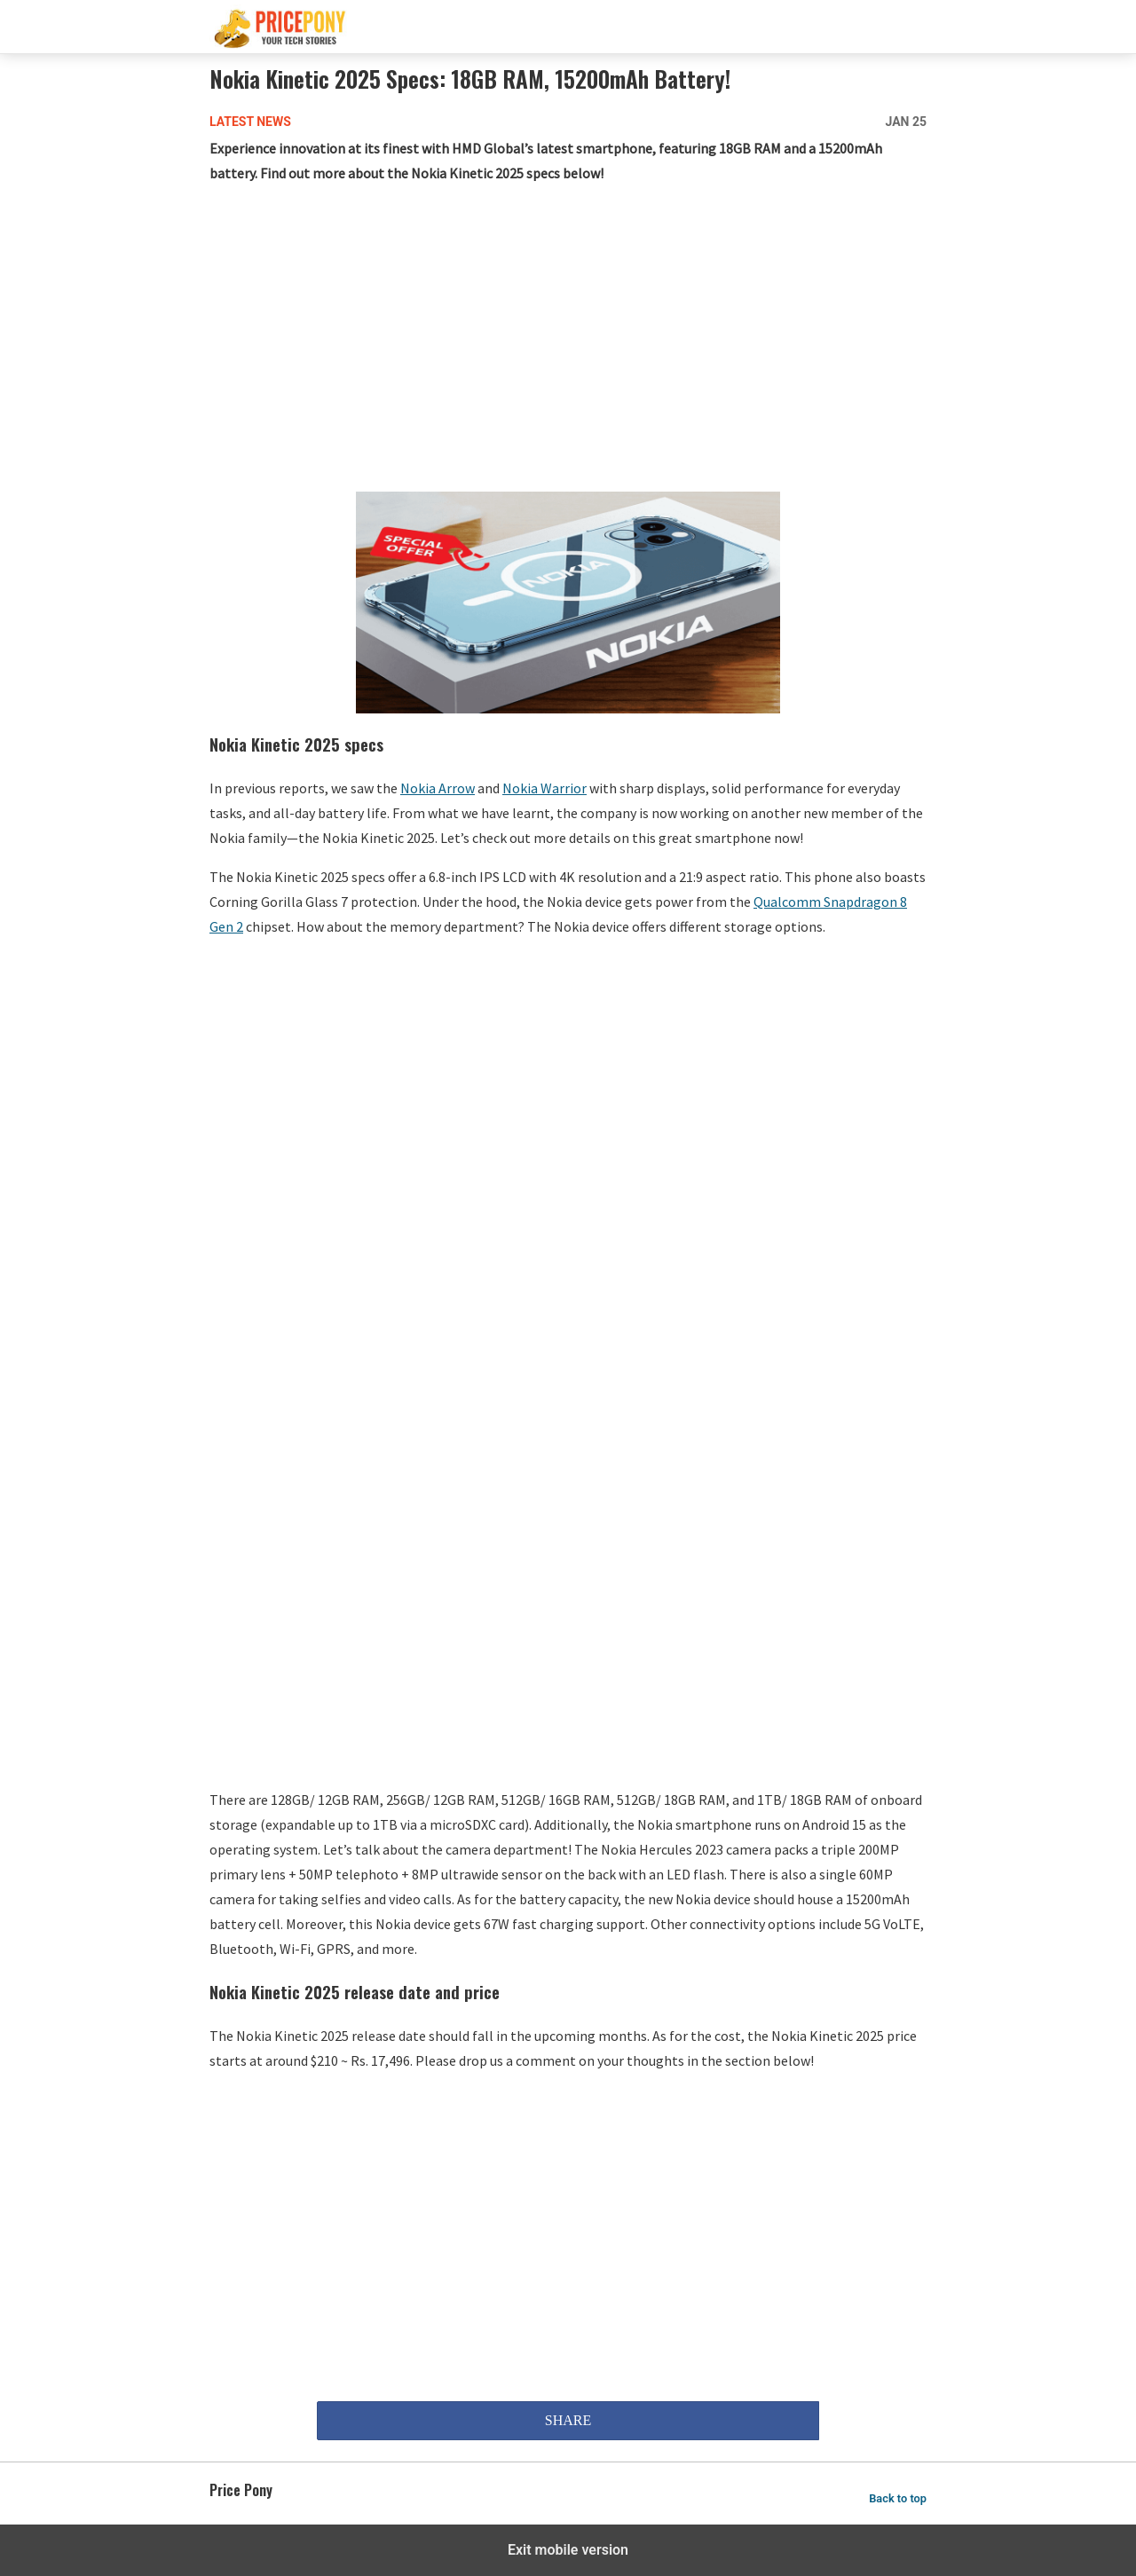  Describe the element at coordinates (568, 2420) in the screenshot. I see `SHARE` at that location.